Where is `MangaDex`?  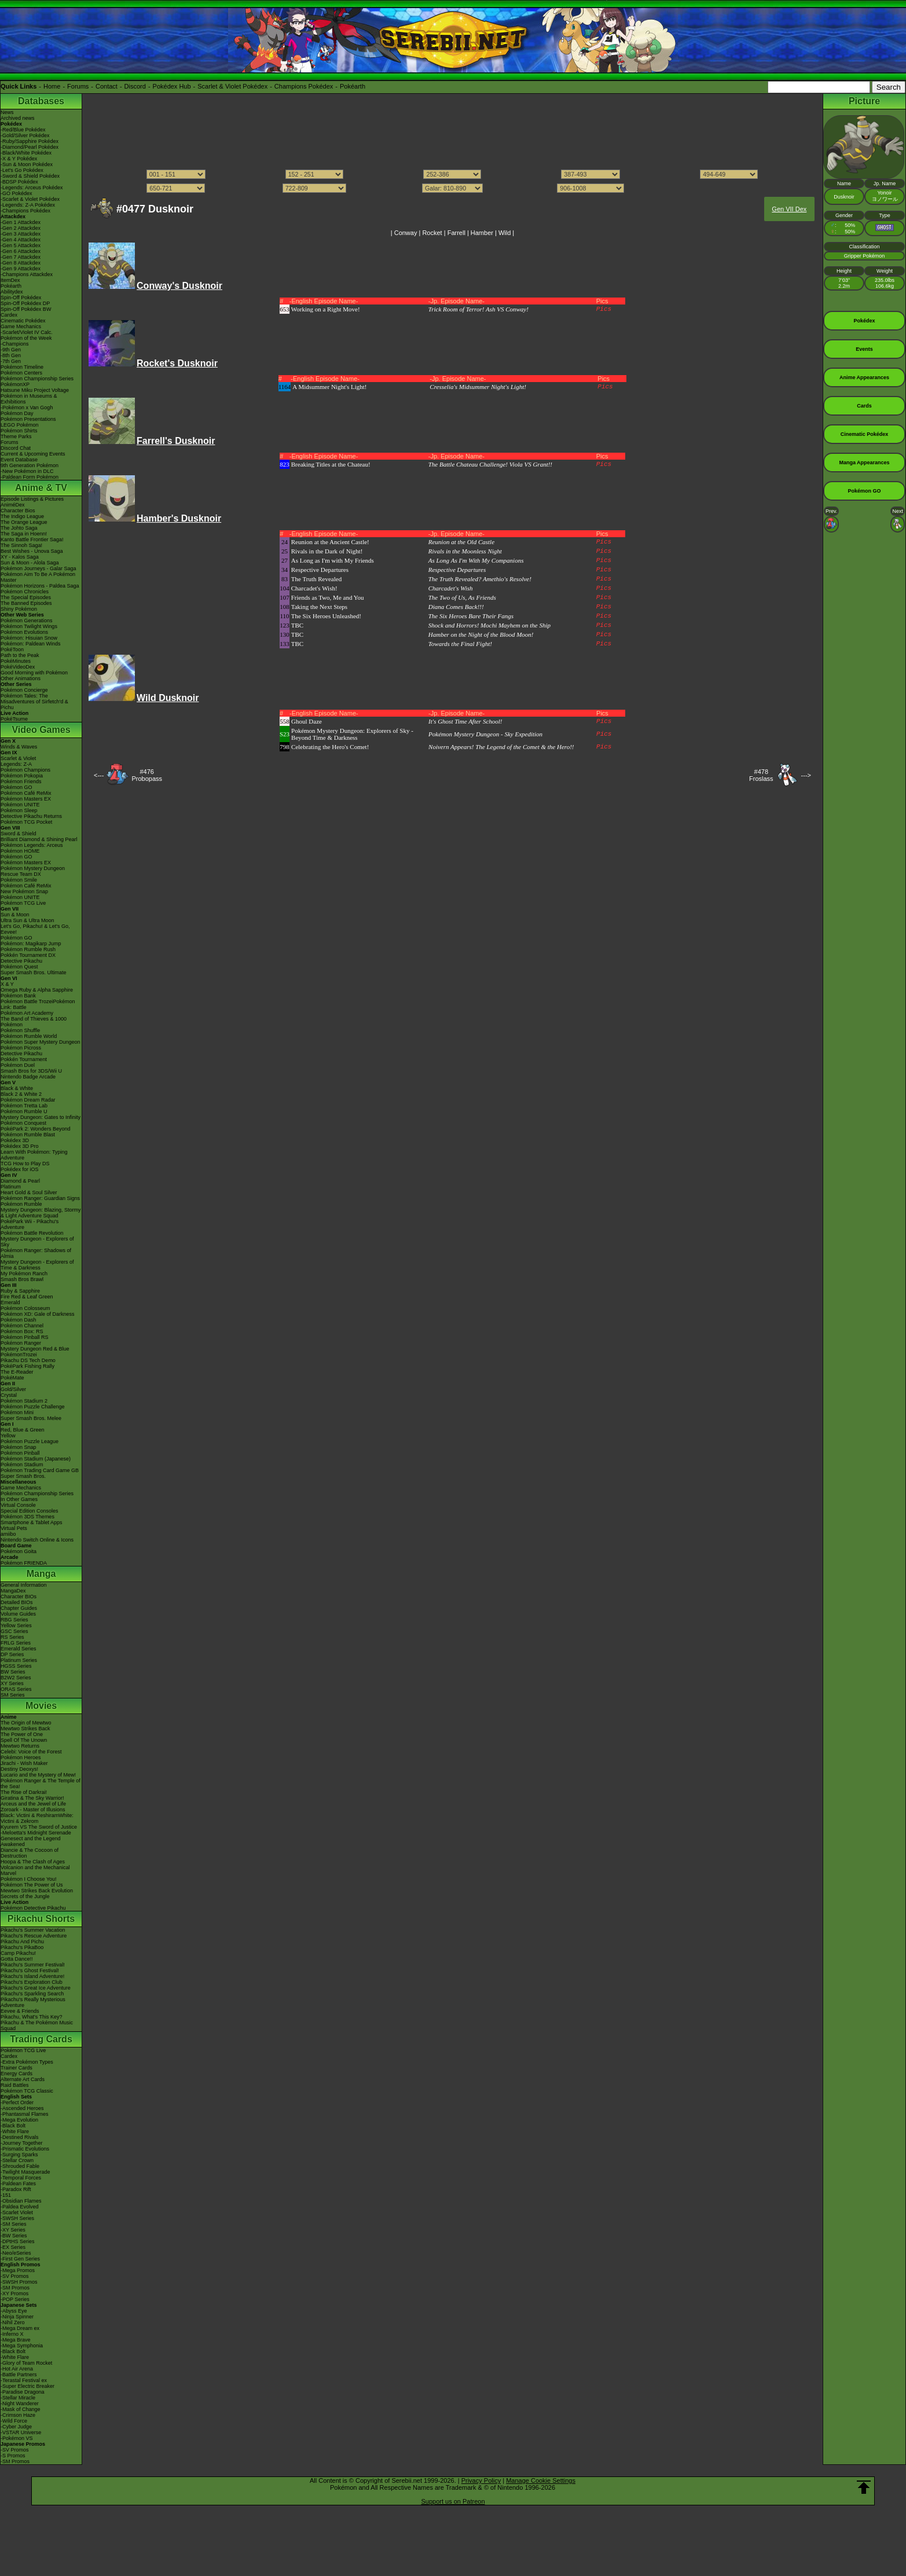 MangaDex is located at coordinates (13, 1591).